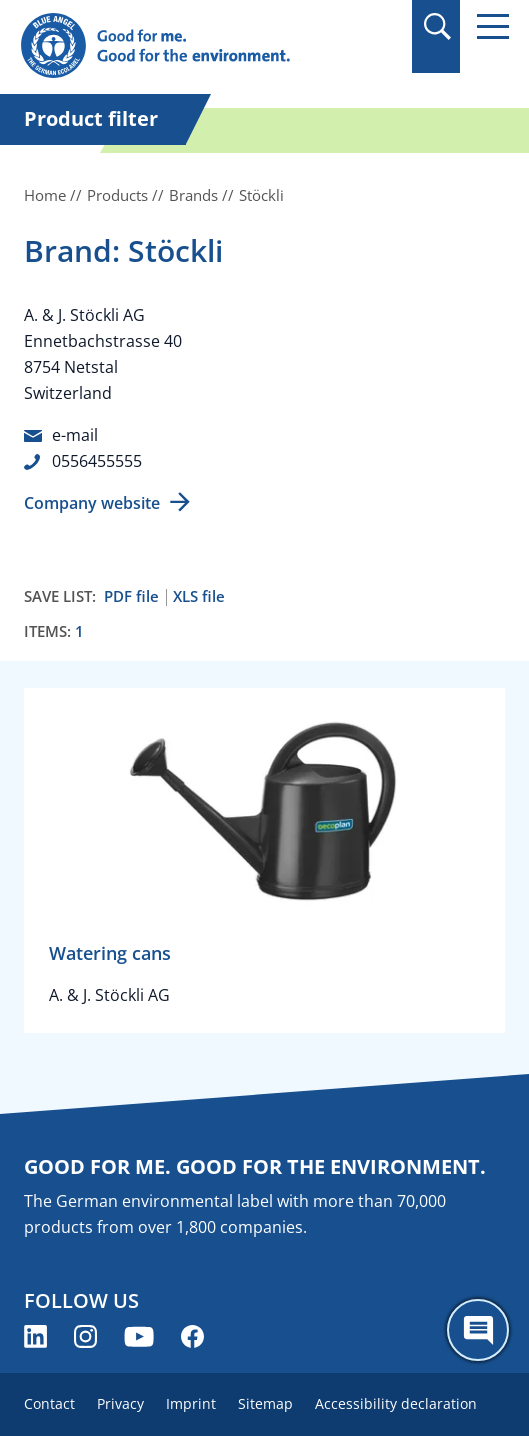 This screenshot has width=529, height=1436. I want to click on [Öffne den ChatBot], so click(478, 1330).